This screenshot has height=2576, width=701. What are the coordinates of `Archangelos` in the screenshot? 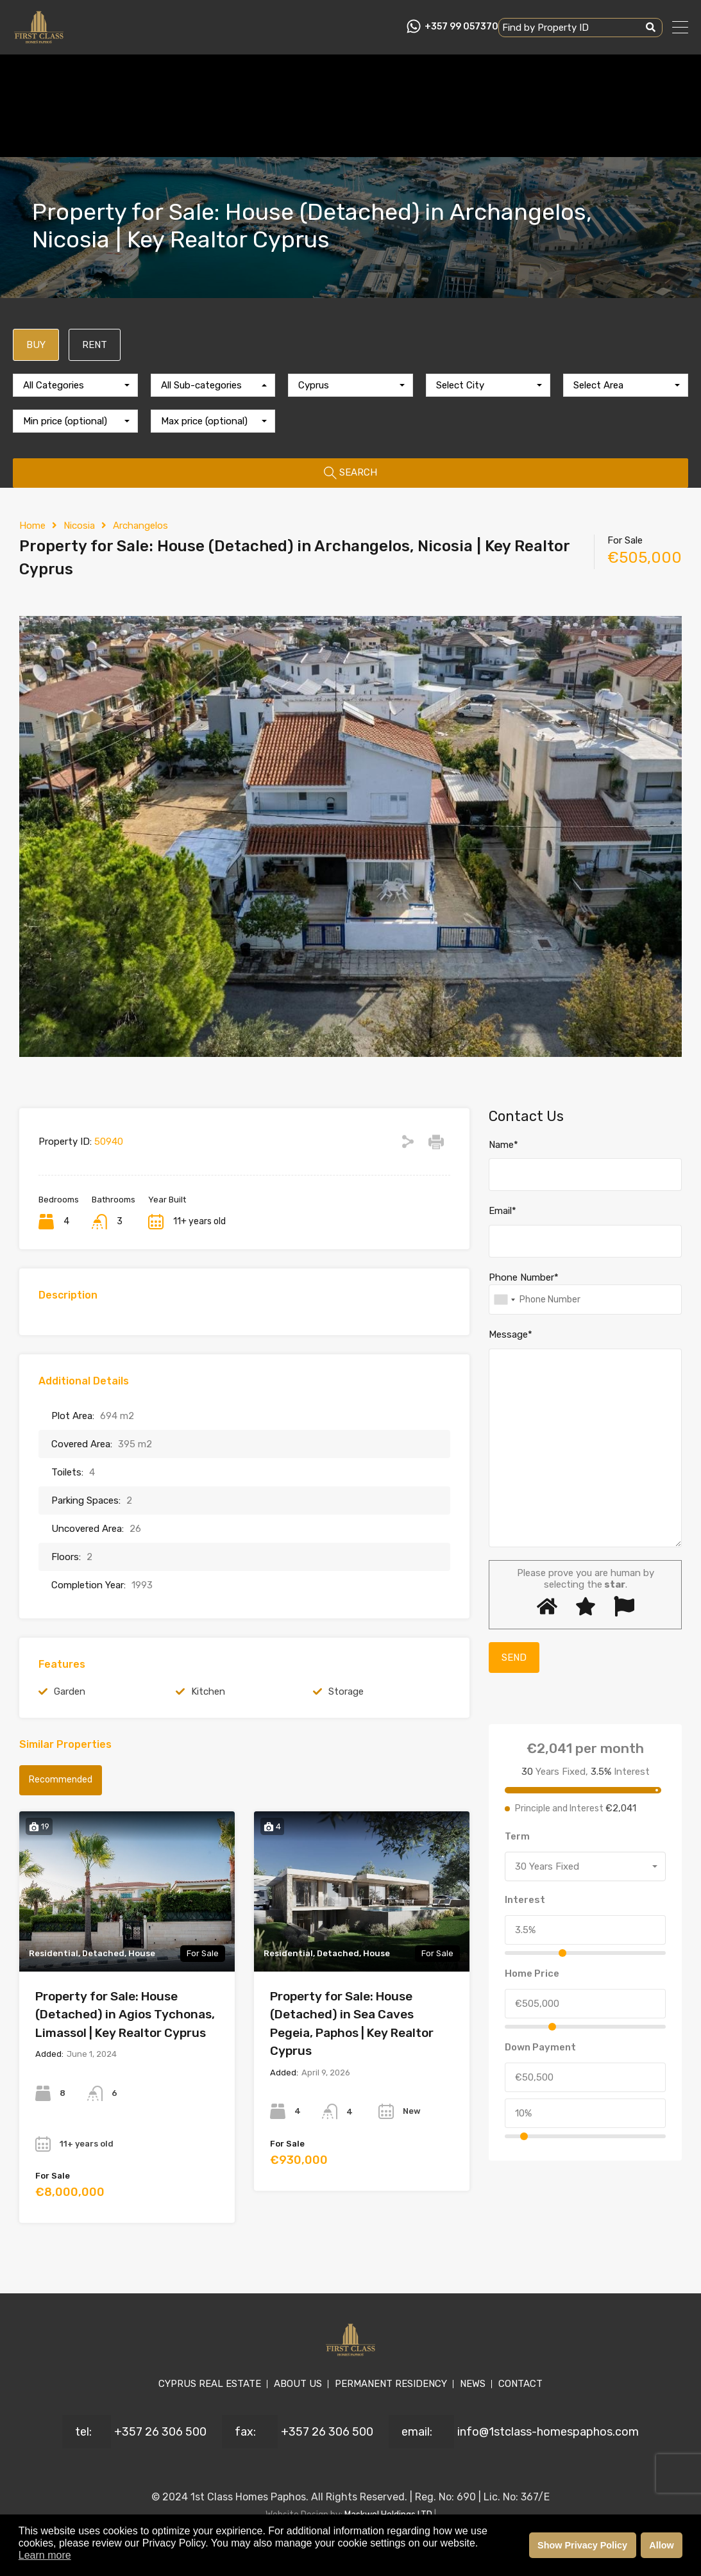 It's located at (140, 525).